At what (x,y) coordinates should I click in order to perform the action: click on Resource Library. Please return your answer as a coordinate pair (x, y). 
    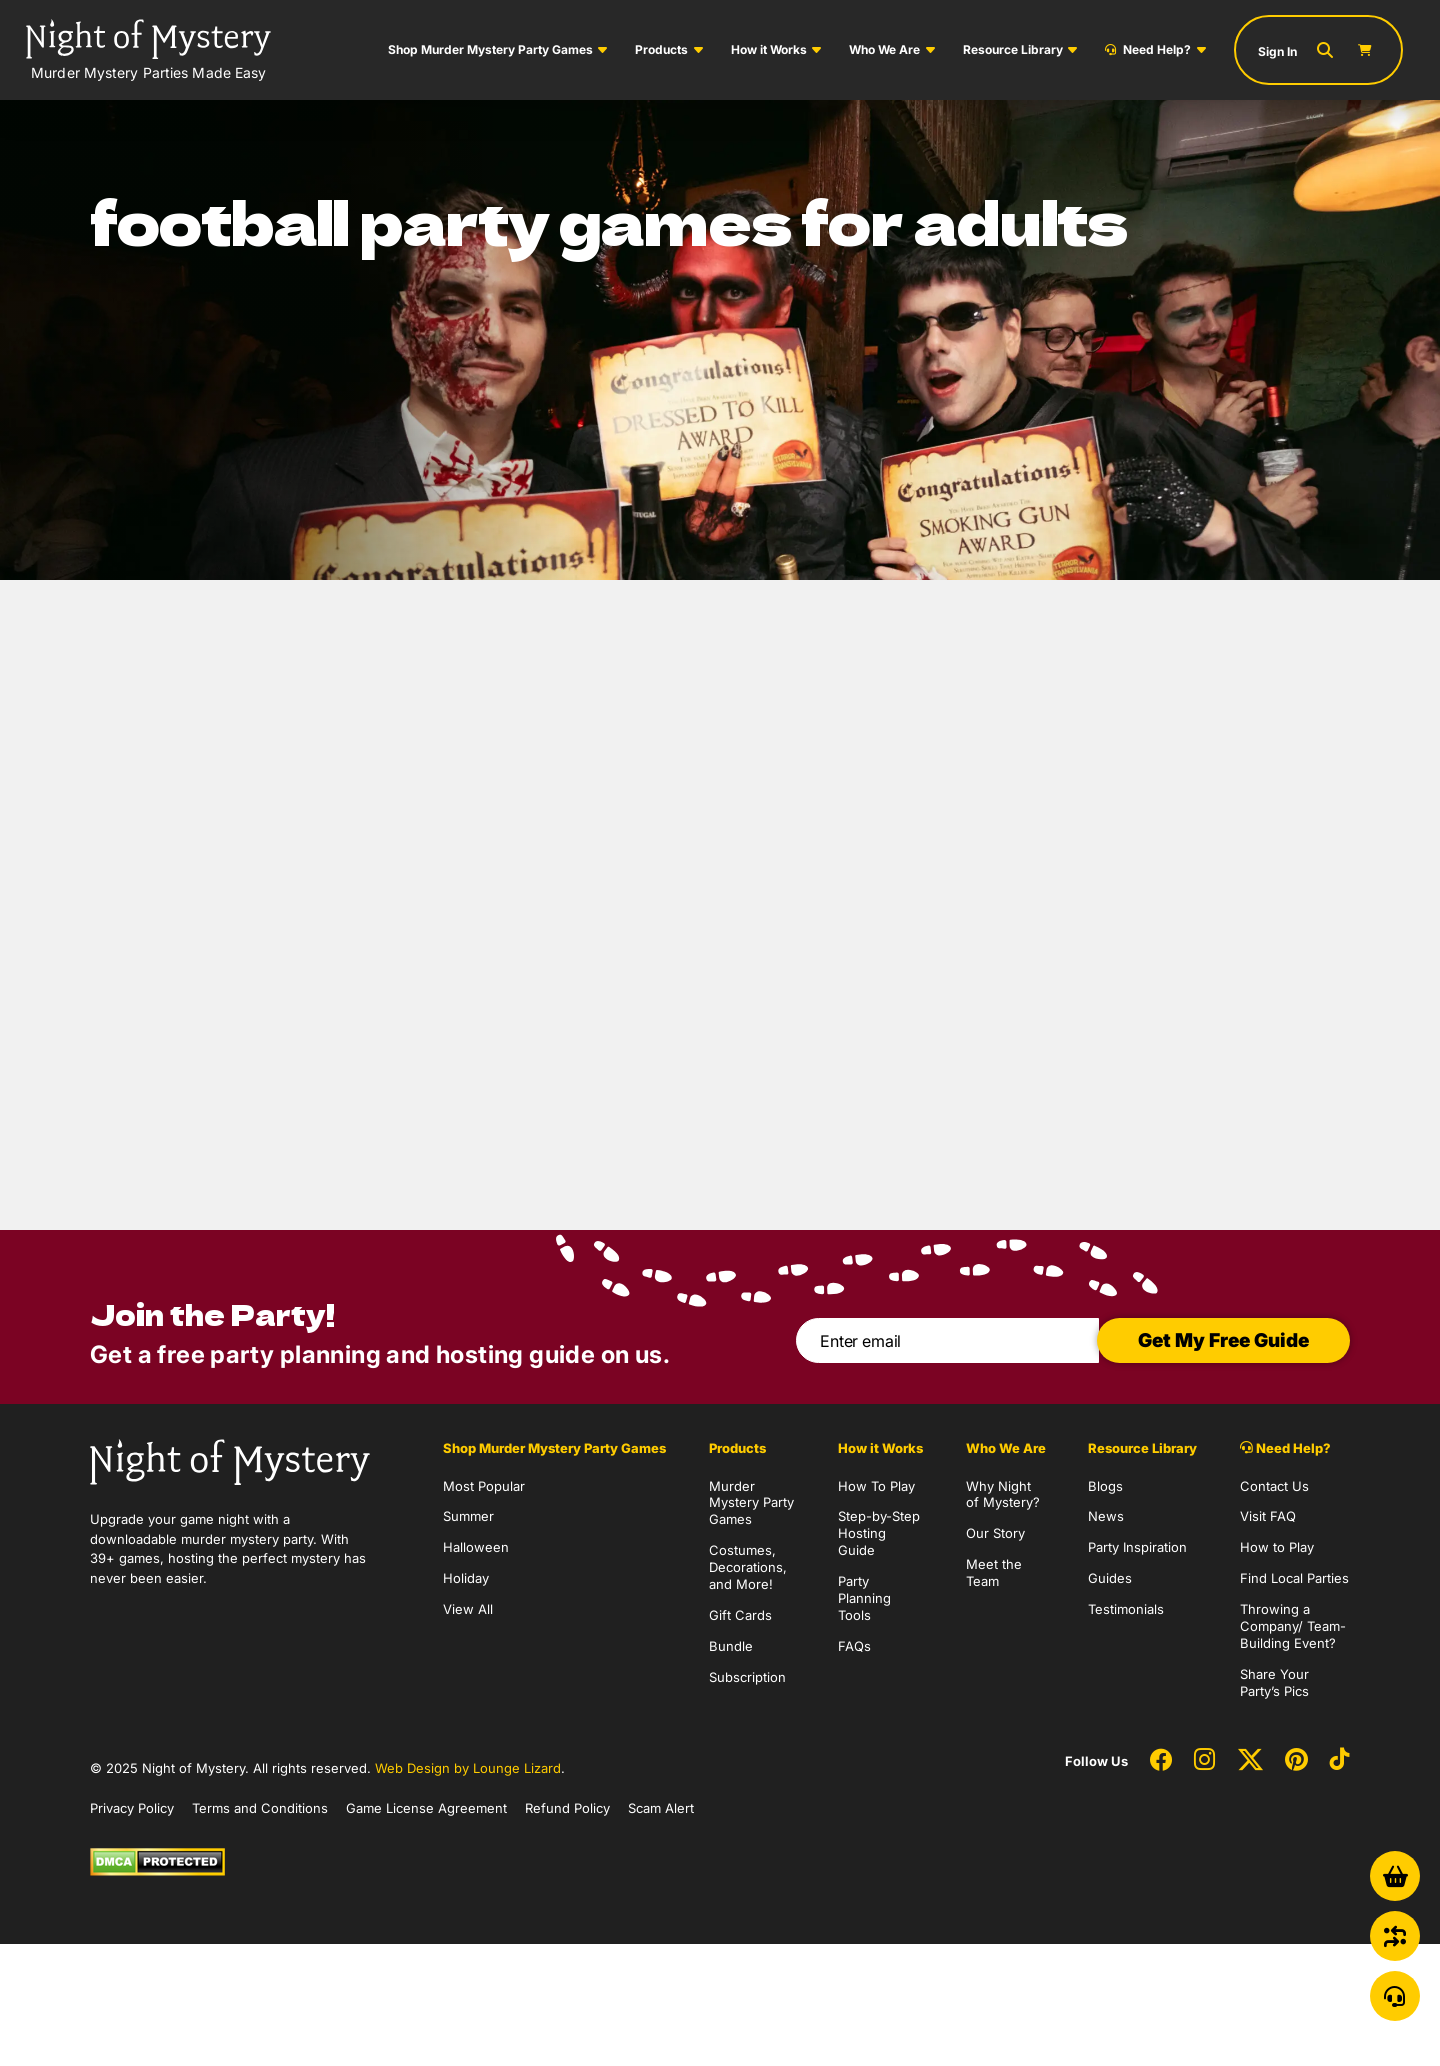
    Looking at the image, I should click on (1013, 49).